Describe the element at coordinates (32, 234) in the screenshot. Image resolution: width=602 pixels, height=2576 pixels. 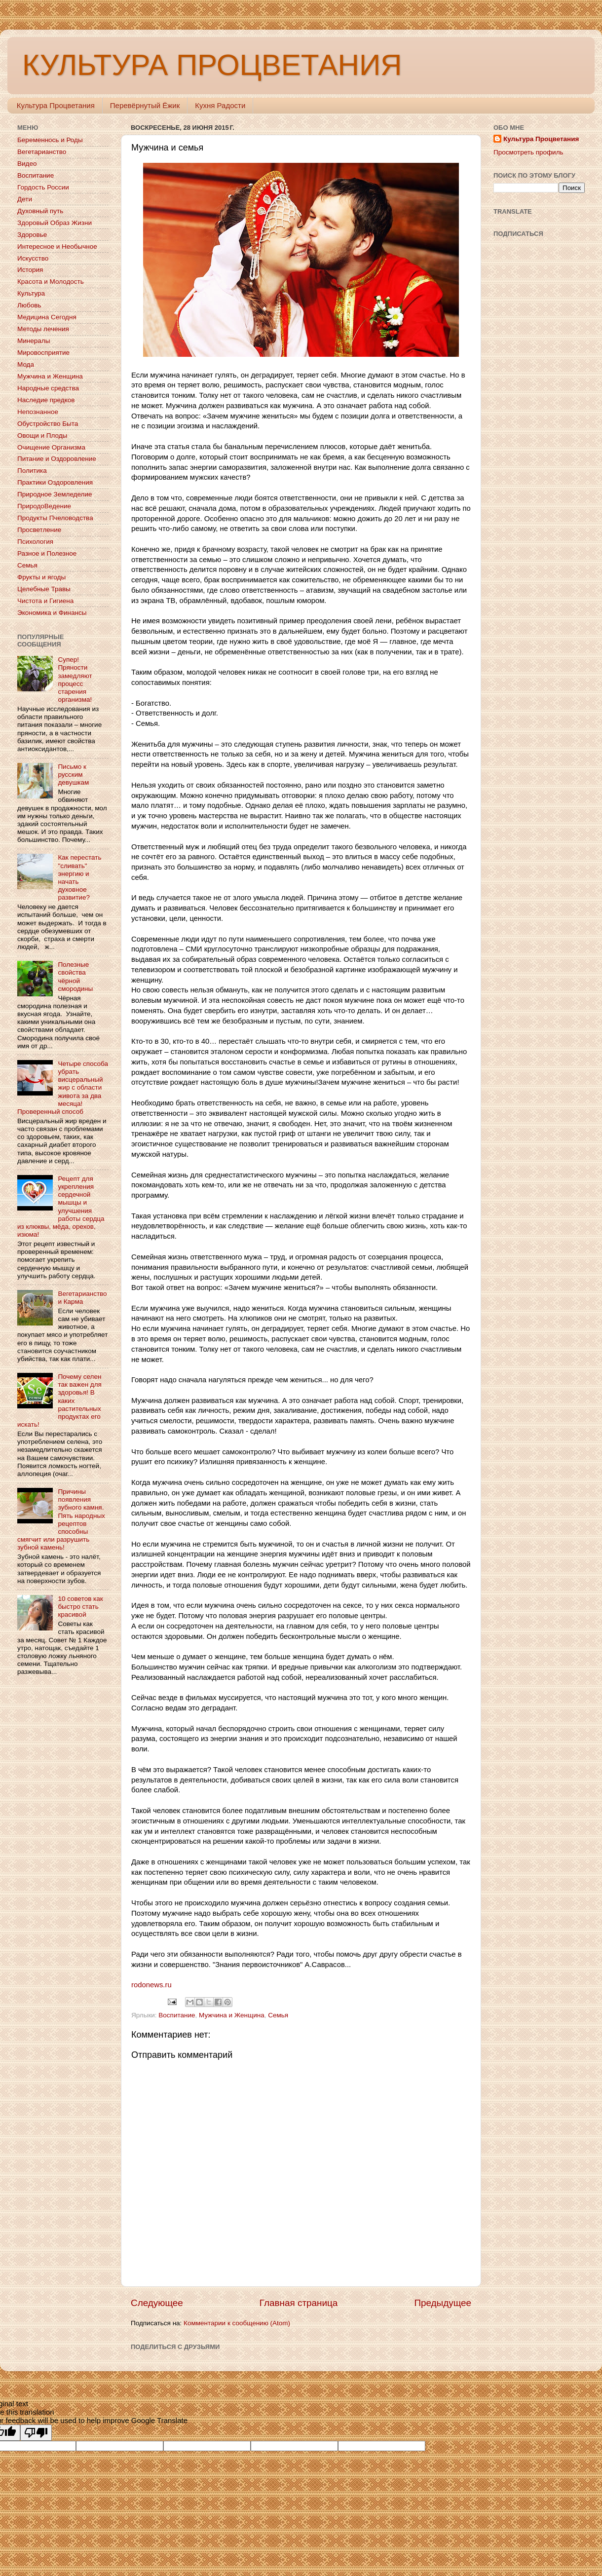
I see `Здоровье` at that location.